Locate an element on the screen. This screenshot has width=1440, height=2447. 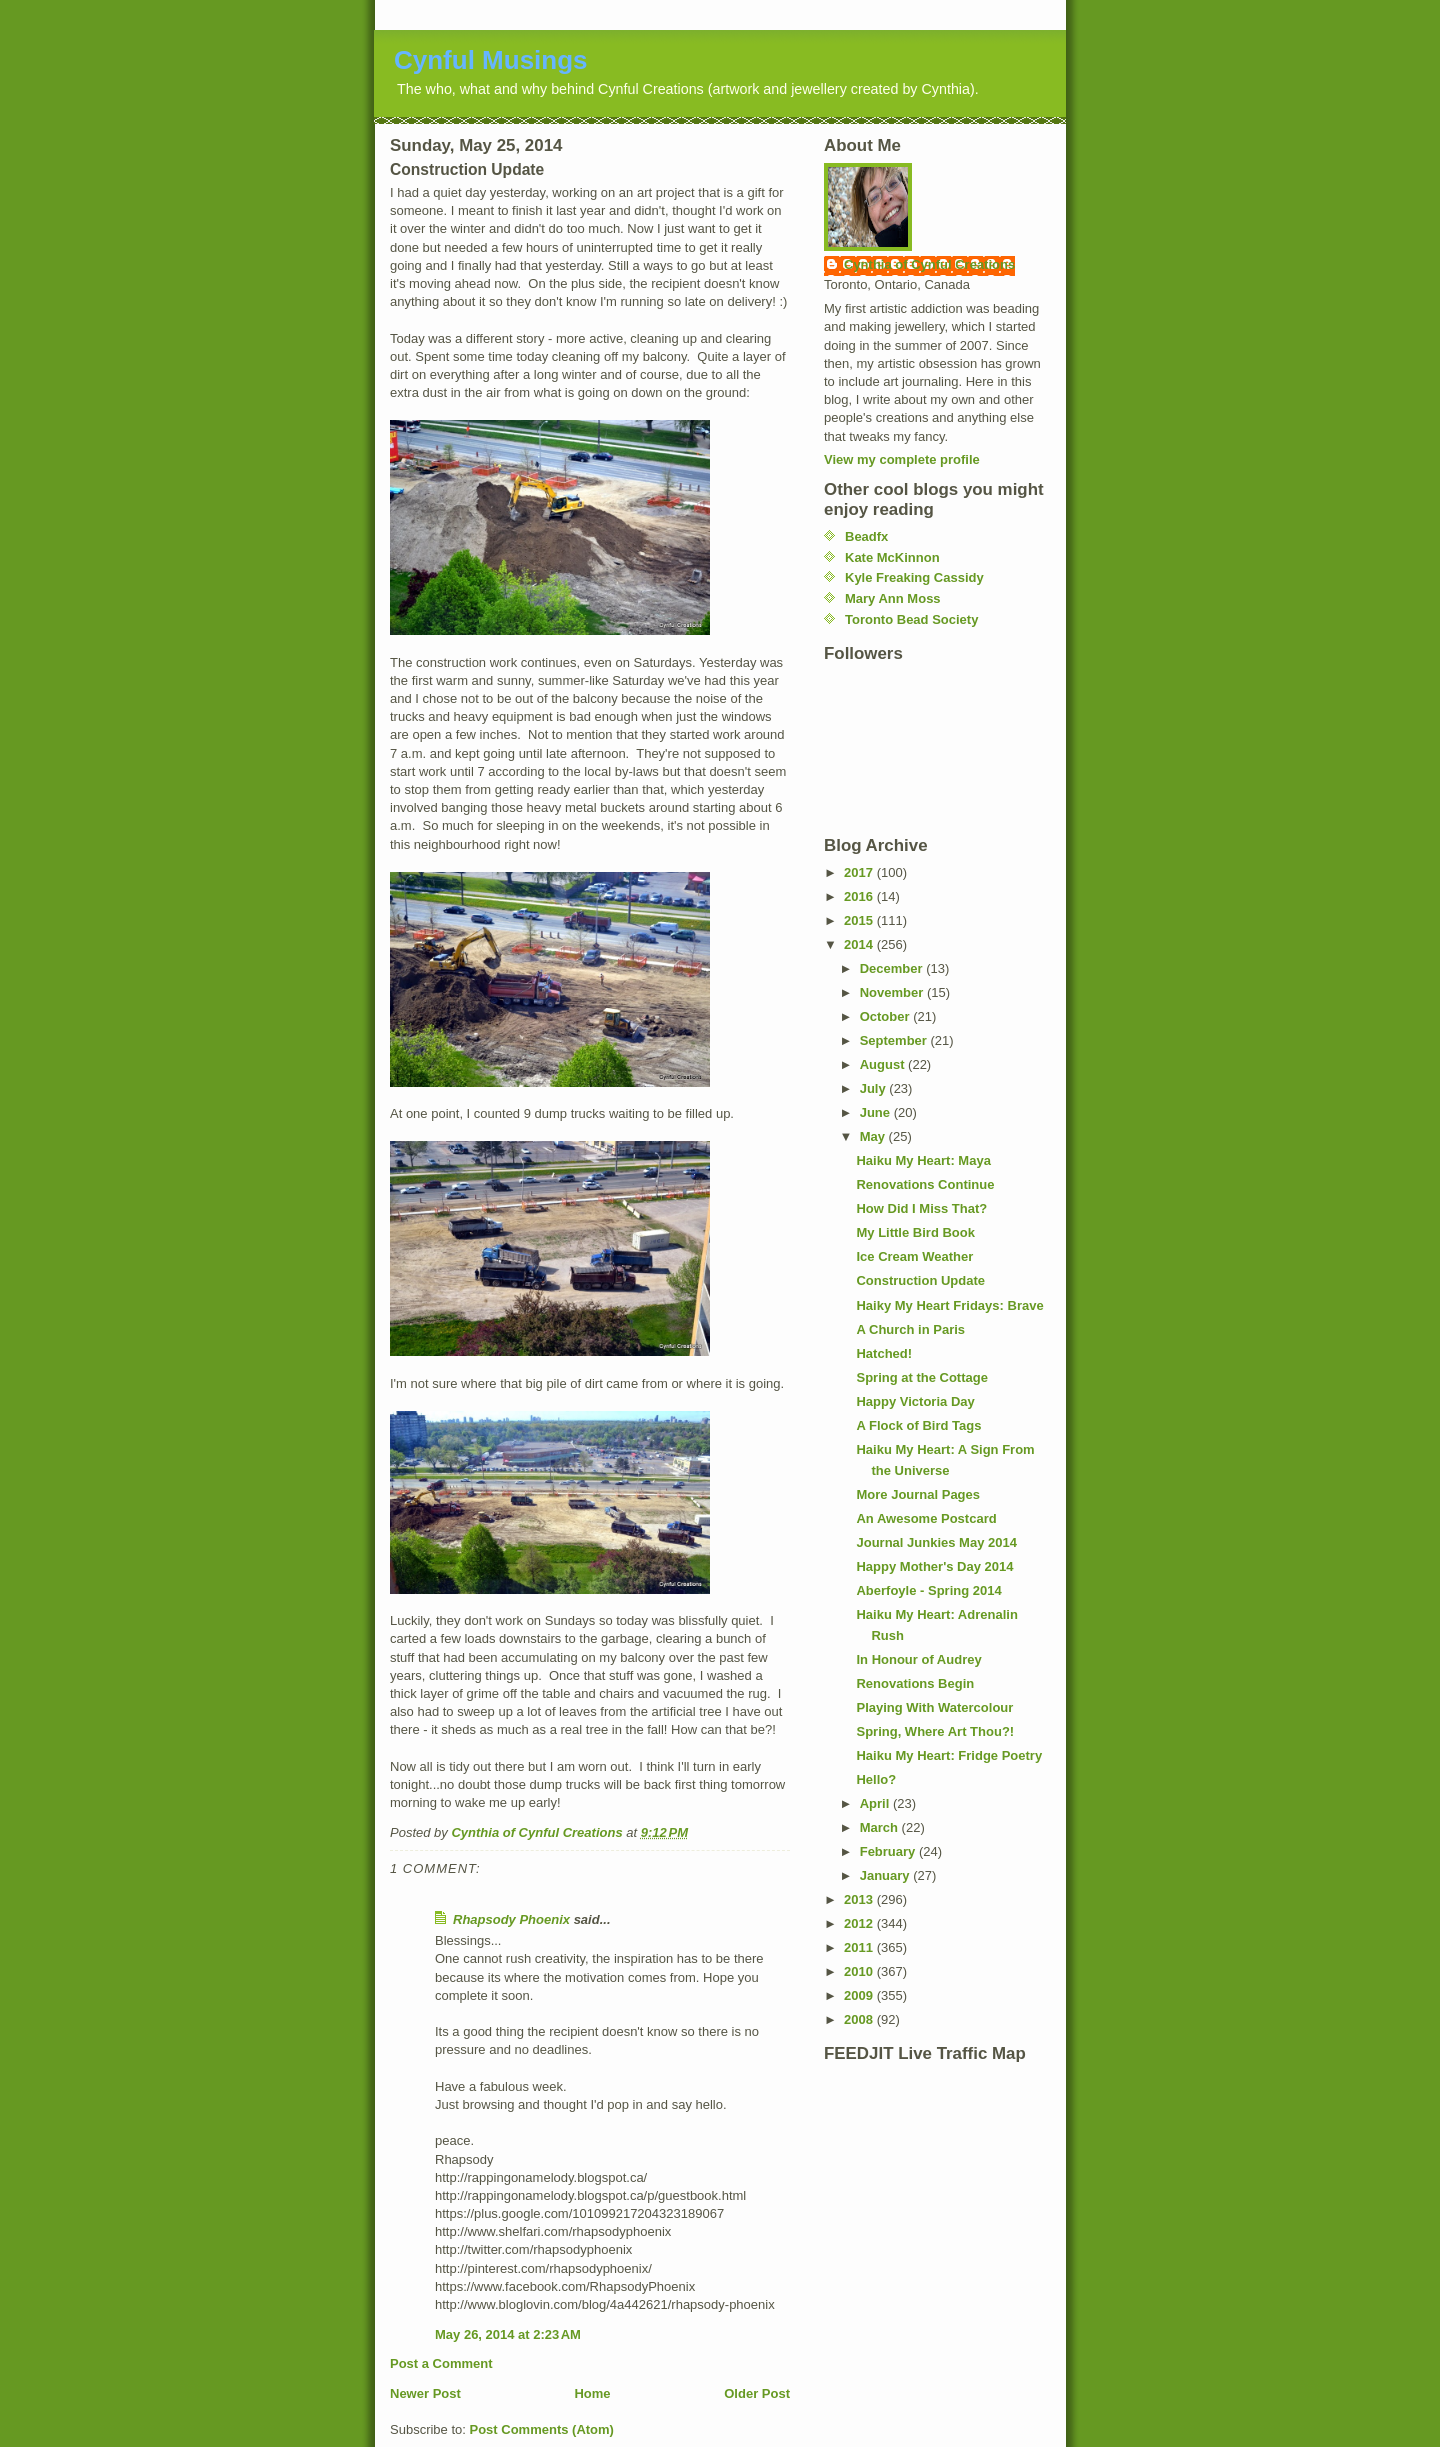
Mary Ann Moss is located at coordinates (893, 598).